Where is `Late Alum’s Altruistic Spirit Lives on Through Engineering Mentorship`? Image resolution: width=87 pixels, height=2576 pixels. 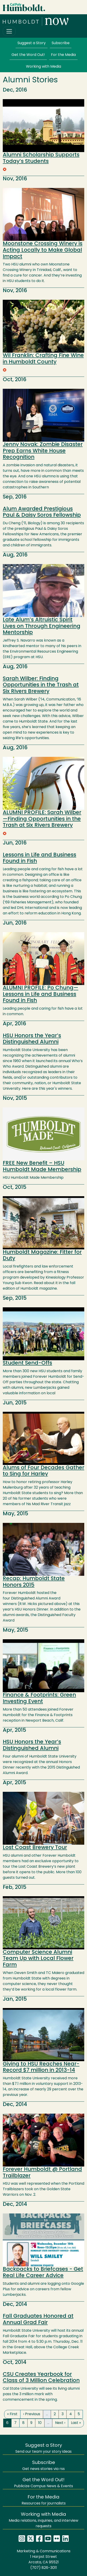
Late Alum’s Altruistic Spirit Lives on Through Engineering Mentorship is located at coordinates (41, 626).